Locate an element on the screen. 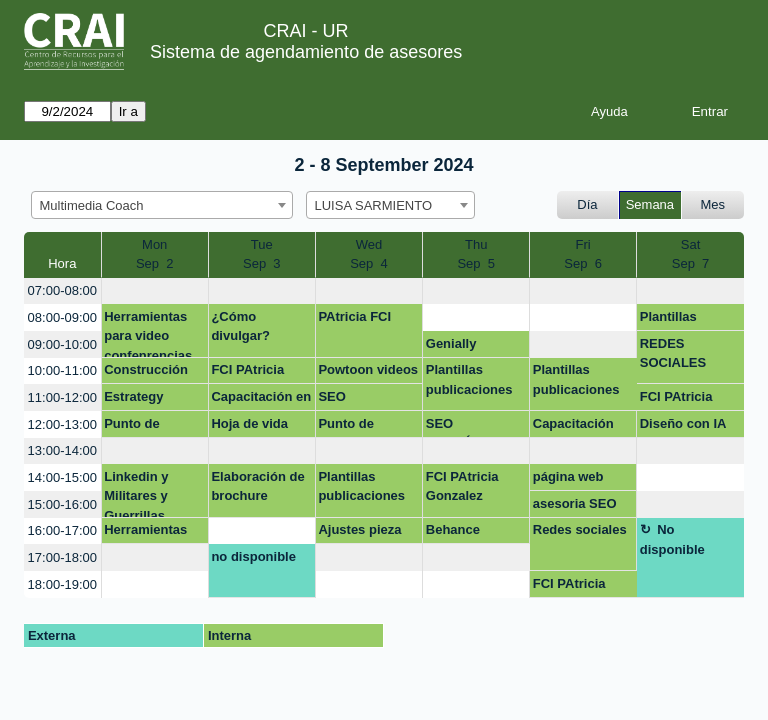 This screenshot has width=768, height=720. 10:00-11:00 is located at coordinates (62, 370).